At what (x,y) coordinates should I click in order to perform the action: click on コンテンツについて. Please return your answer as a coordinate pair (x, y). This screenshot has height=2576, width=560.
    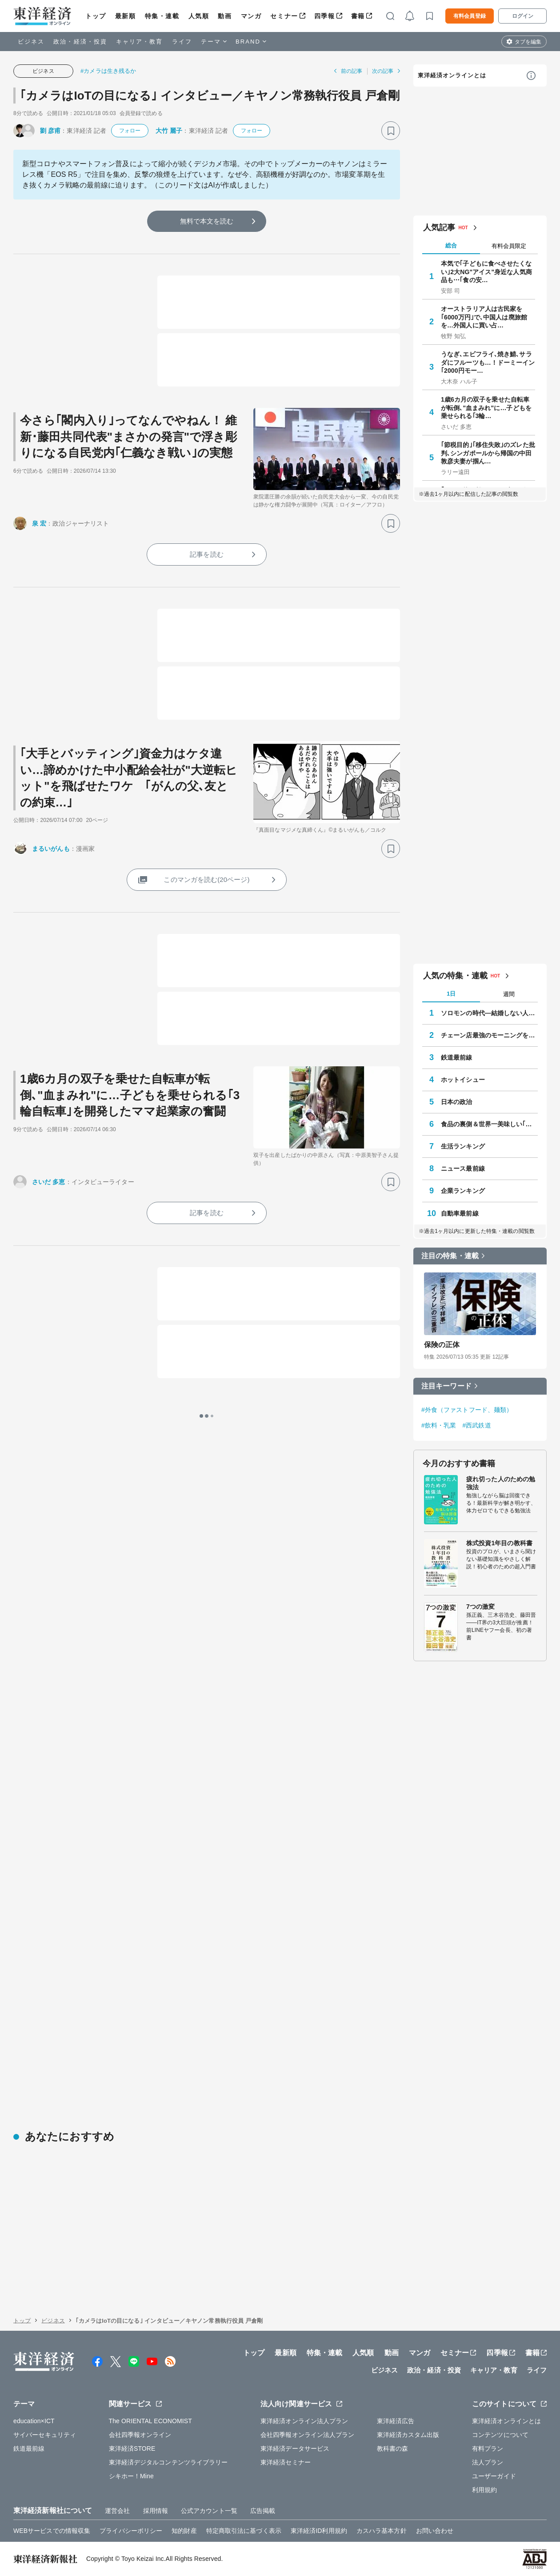
    Looking at the image, I should click on (500, 2434).